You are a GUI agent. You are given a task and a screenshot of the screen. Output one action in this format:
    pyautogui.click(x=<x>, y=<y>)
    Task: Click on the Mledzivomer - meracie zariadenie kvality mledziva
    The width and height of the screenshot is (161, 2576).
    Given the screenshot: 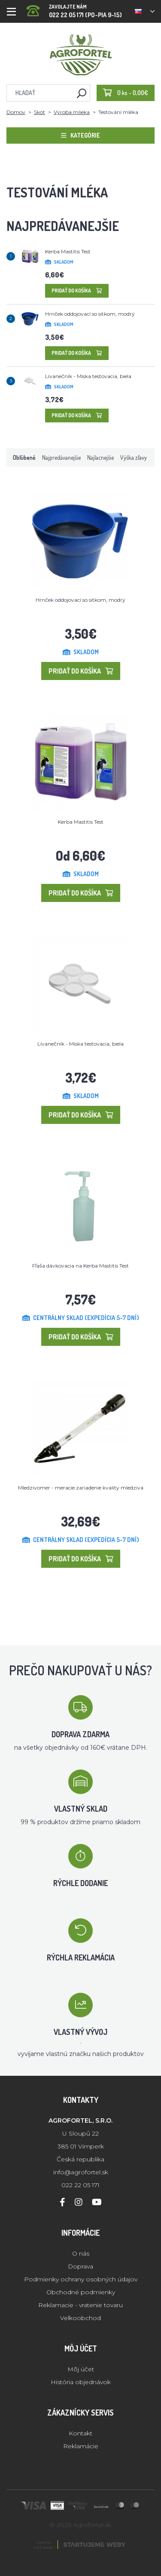 What is the action you would take?
    pyautogui.click(x=80, y=1487)
    